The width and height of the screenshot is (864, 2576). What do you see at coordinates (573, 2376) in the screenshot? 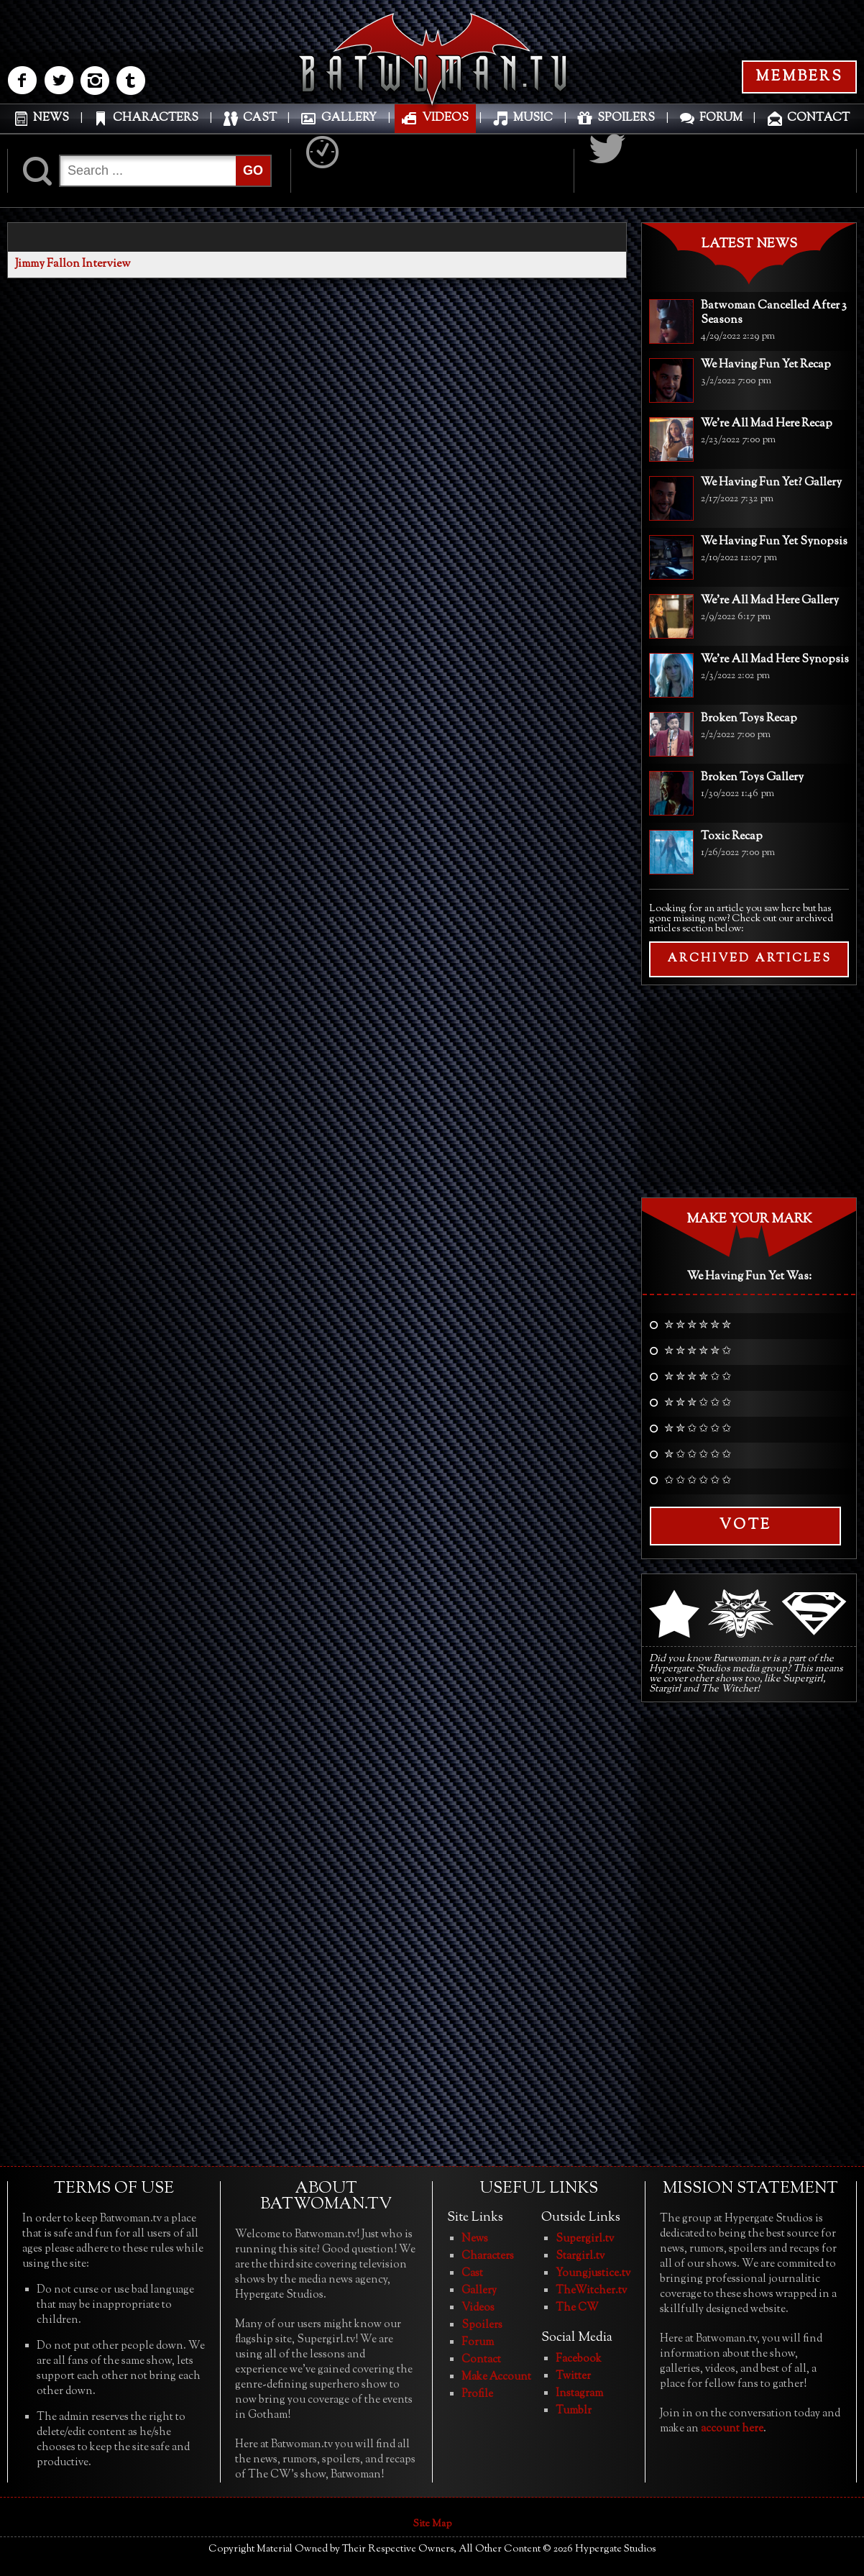
I see `Twitter` at bounding box center [573, 2376].